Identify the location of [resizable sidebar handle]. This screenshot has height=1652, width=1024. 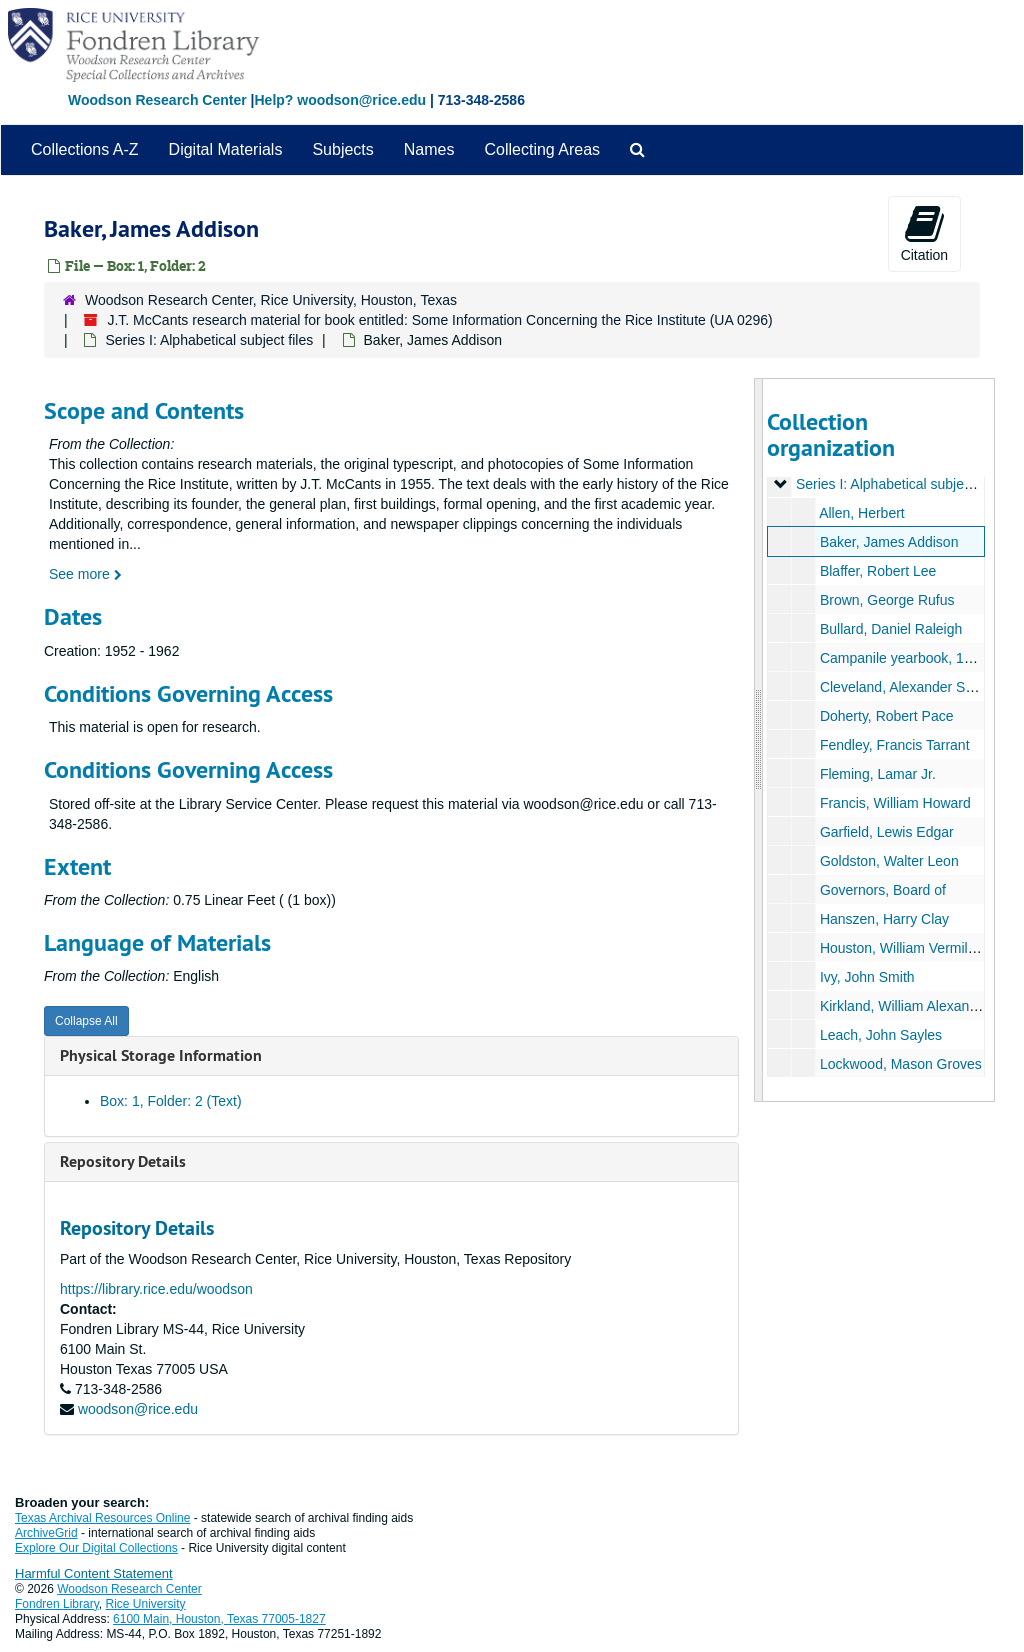
(759, 740).